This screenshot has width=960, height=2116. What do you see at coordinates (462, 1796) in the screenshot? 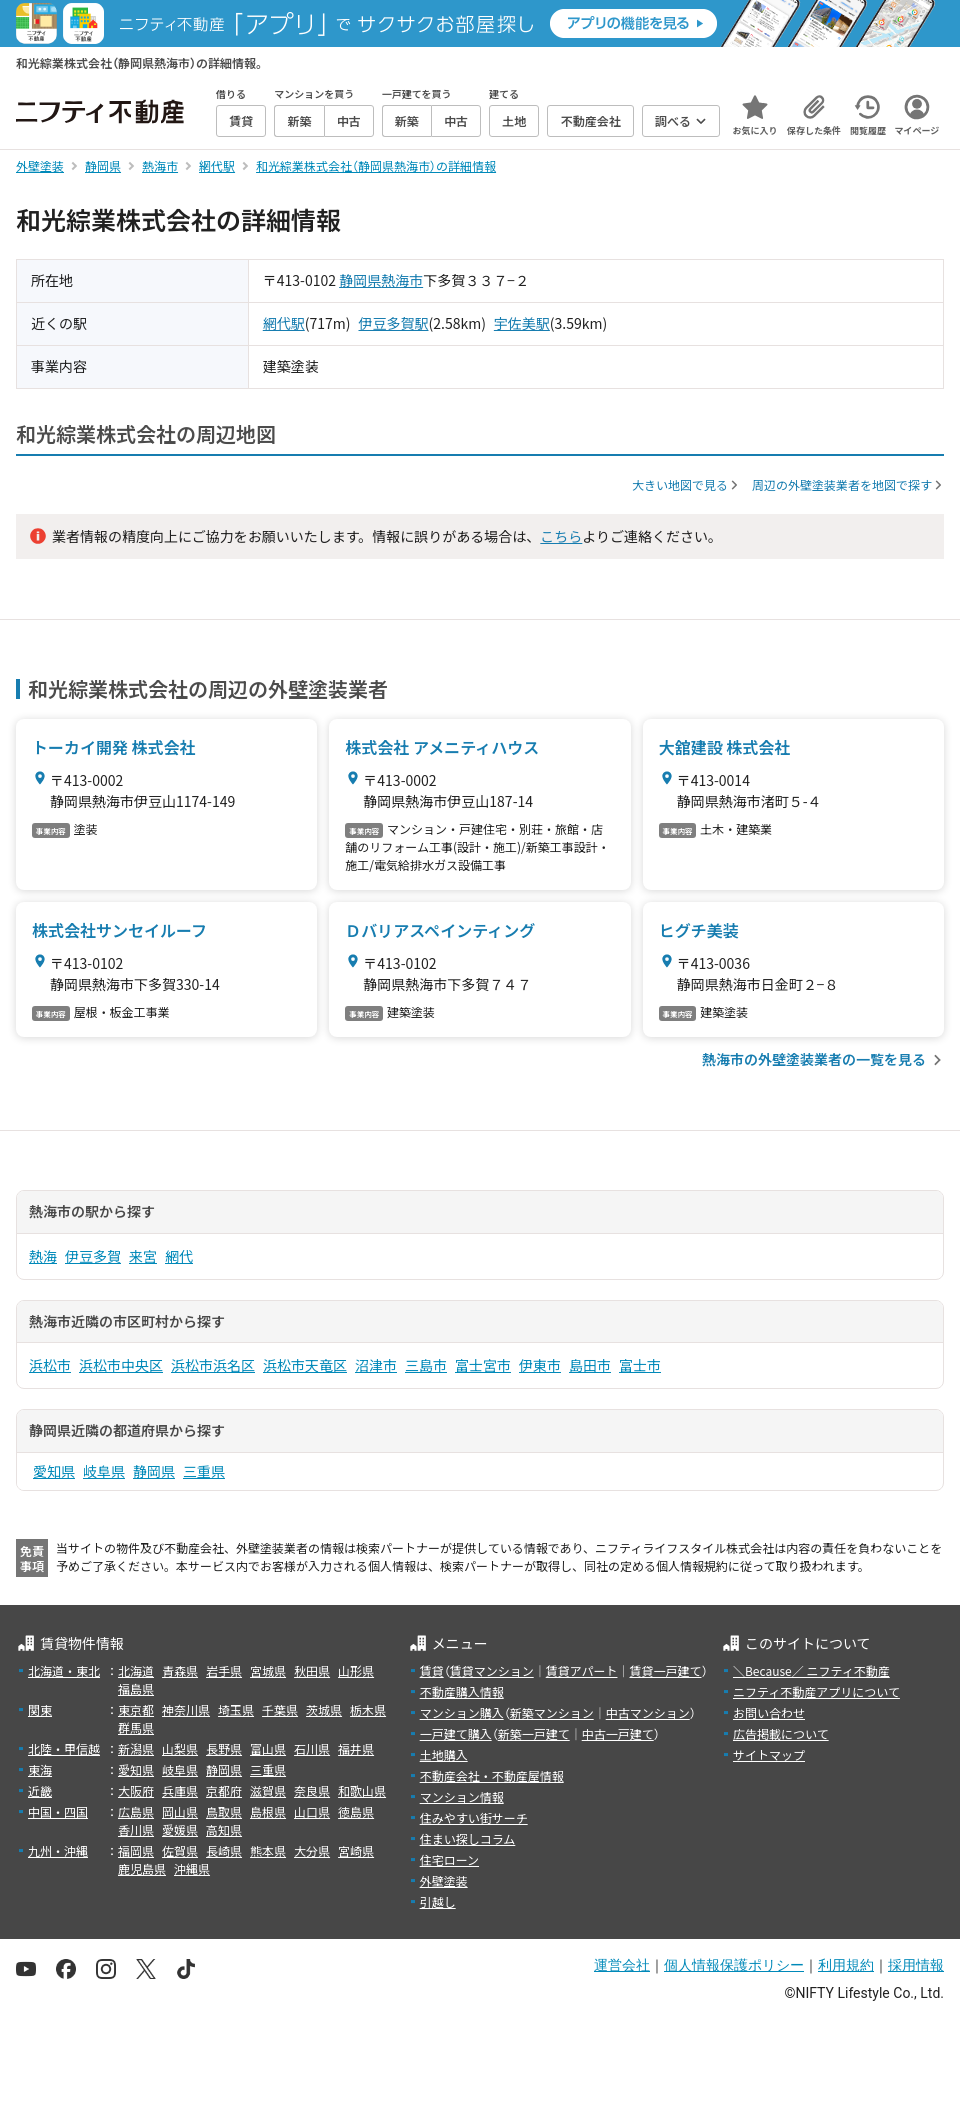
I see `マンション情報` at bounding box center [462, 1796].